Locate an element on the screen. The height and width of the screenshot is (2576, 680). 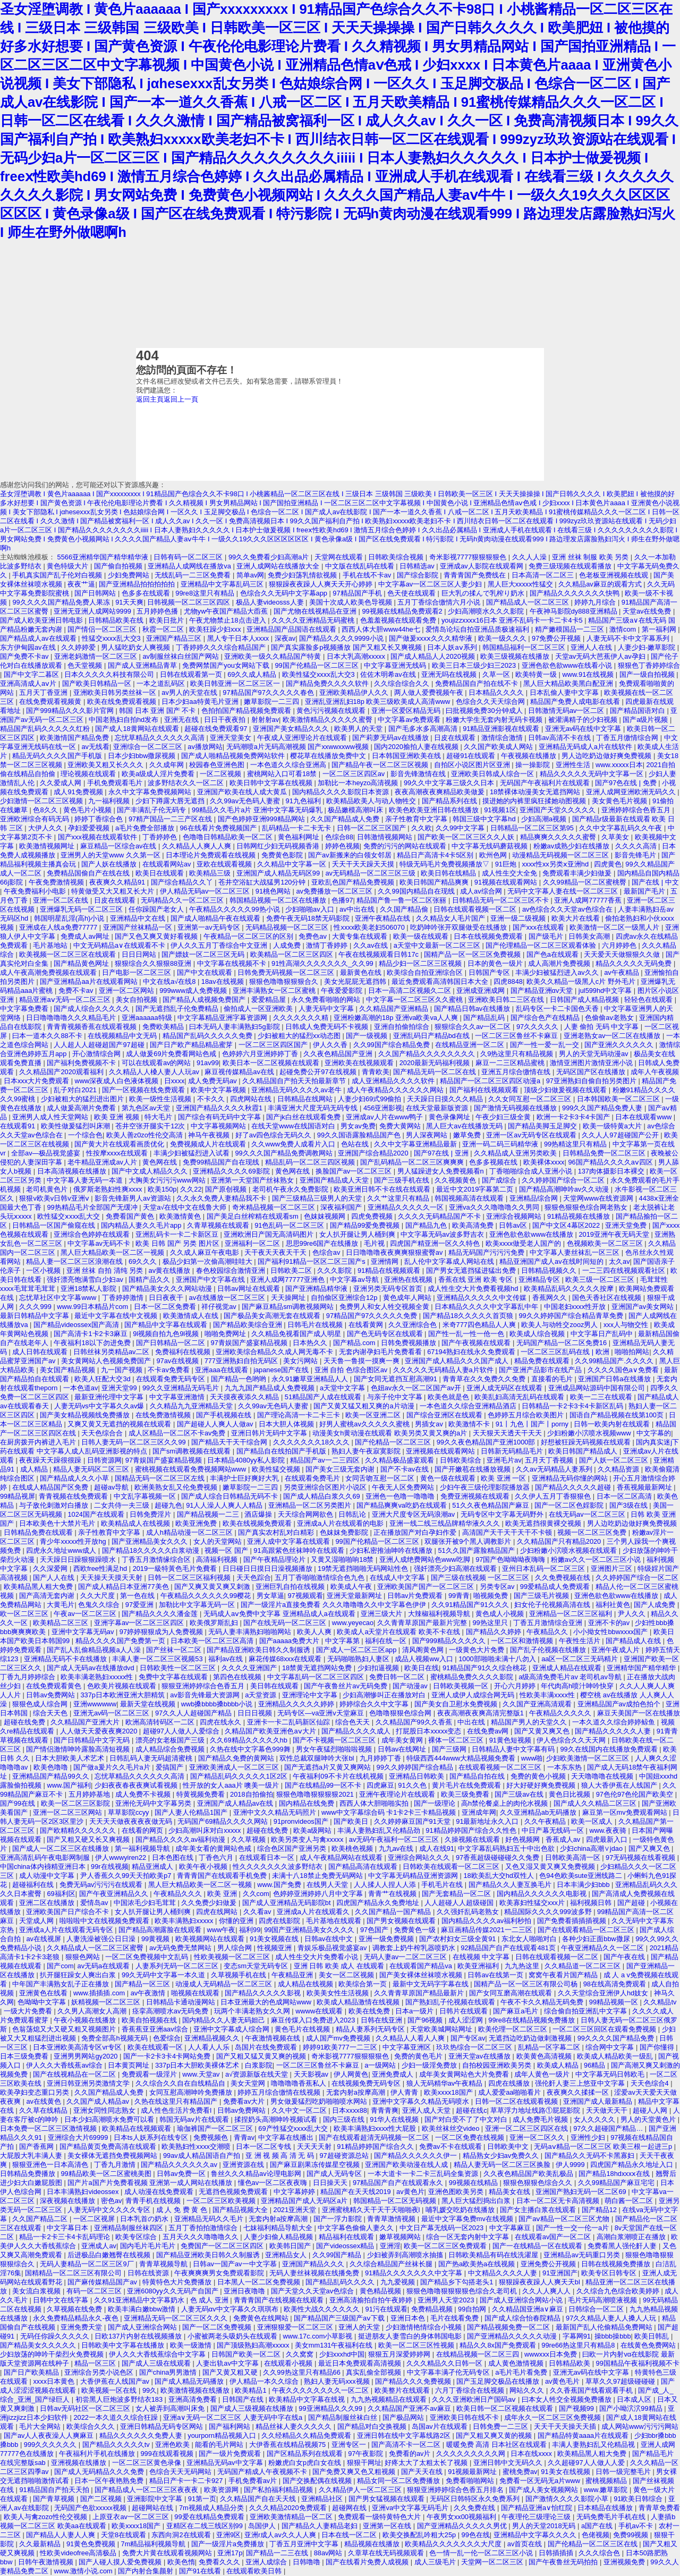
狠狠亚洲色一日本高清色 is located at coordinates (51, 2165).